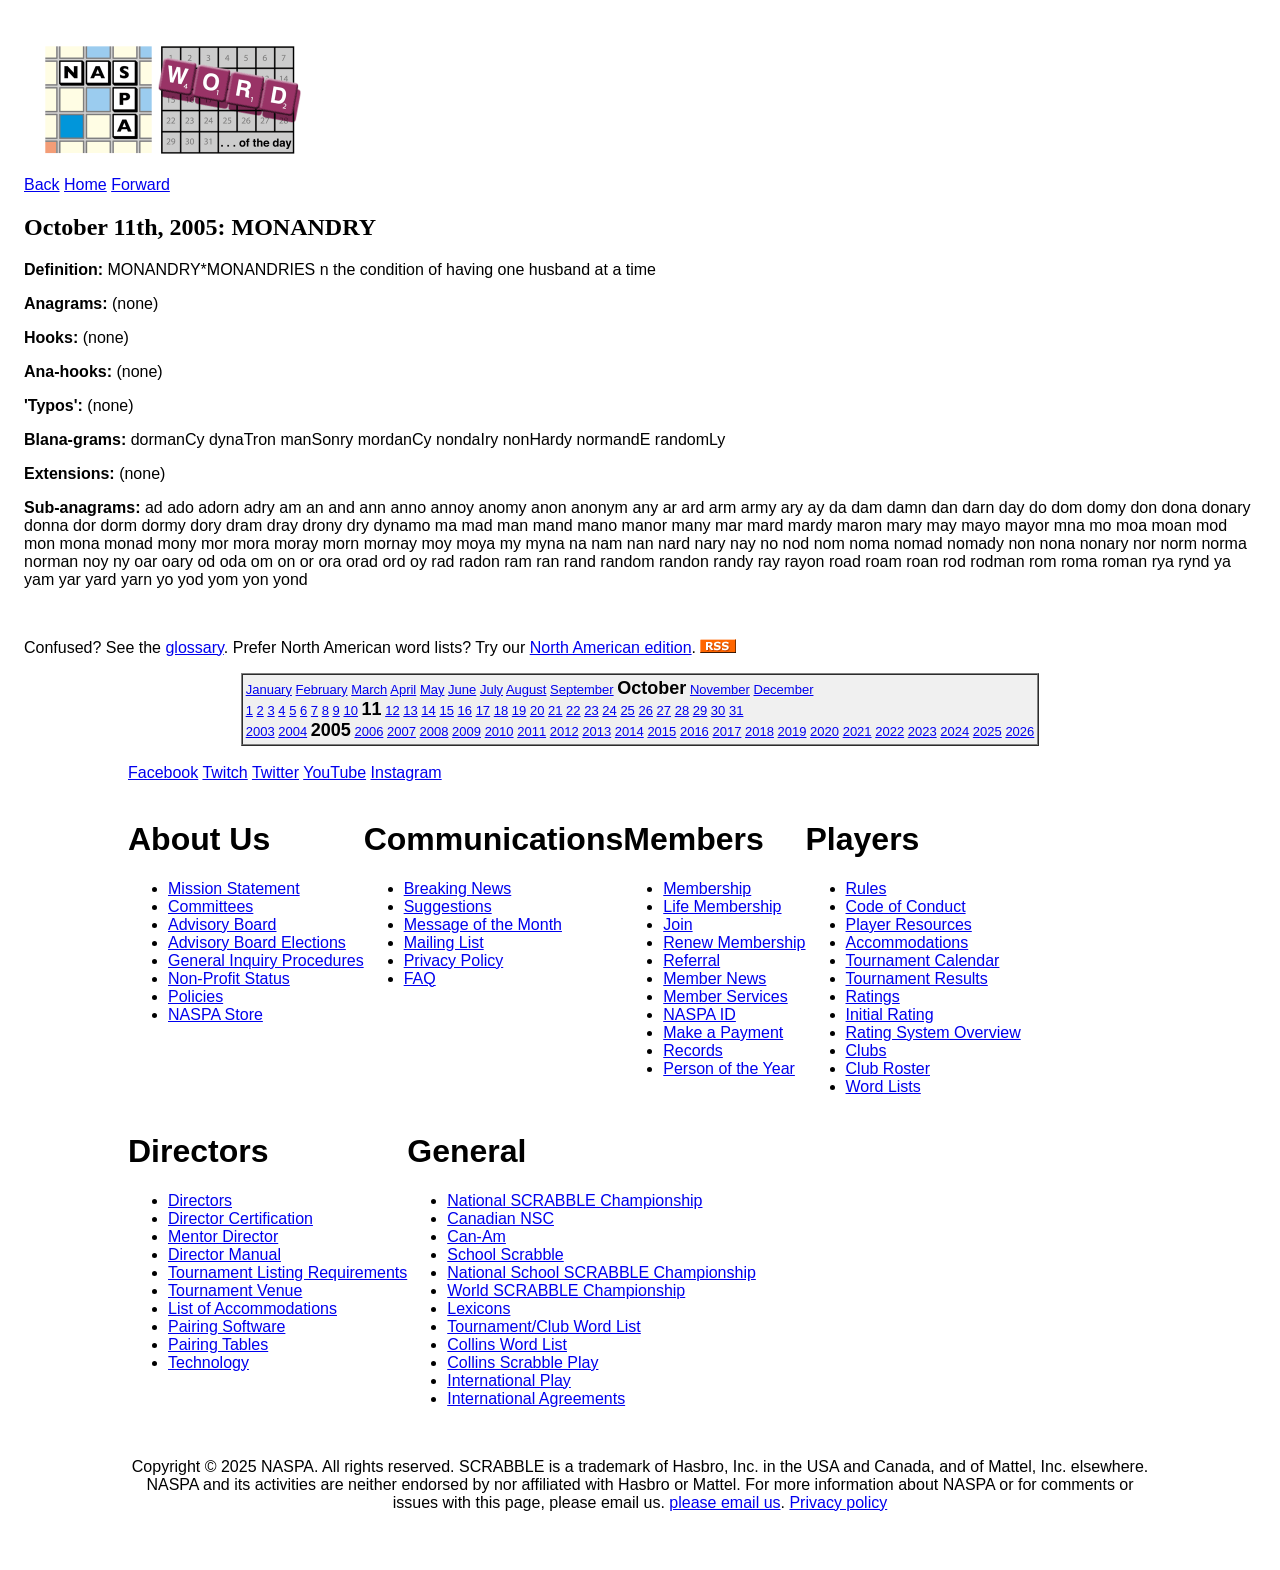 The height and width of the screenshot is (1570, 1280). Describe the element at coordinates (857, 731) in the screenshot. I see `2021` at that location.